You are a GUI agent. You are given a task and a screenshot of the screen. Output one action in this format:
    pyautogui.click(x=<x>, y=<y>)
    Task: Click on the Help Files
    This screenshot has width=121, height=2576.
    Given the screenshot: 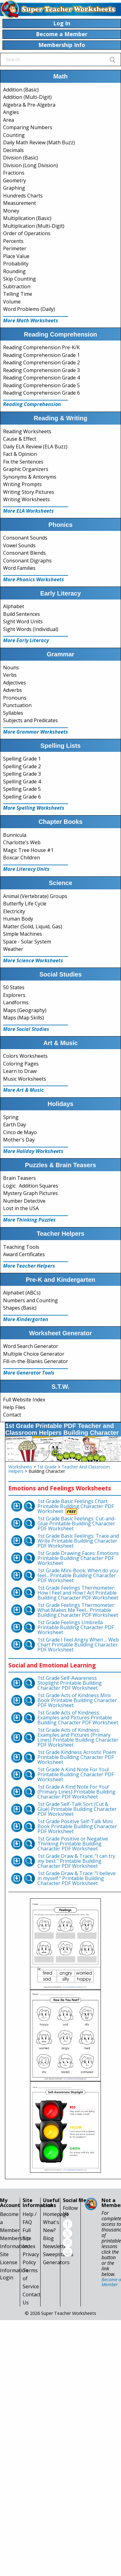 What is the action you would take?
    pyautogui.click(x=14, y=1407)
    